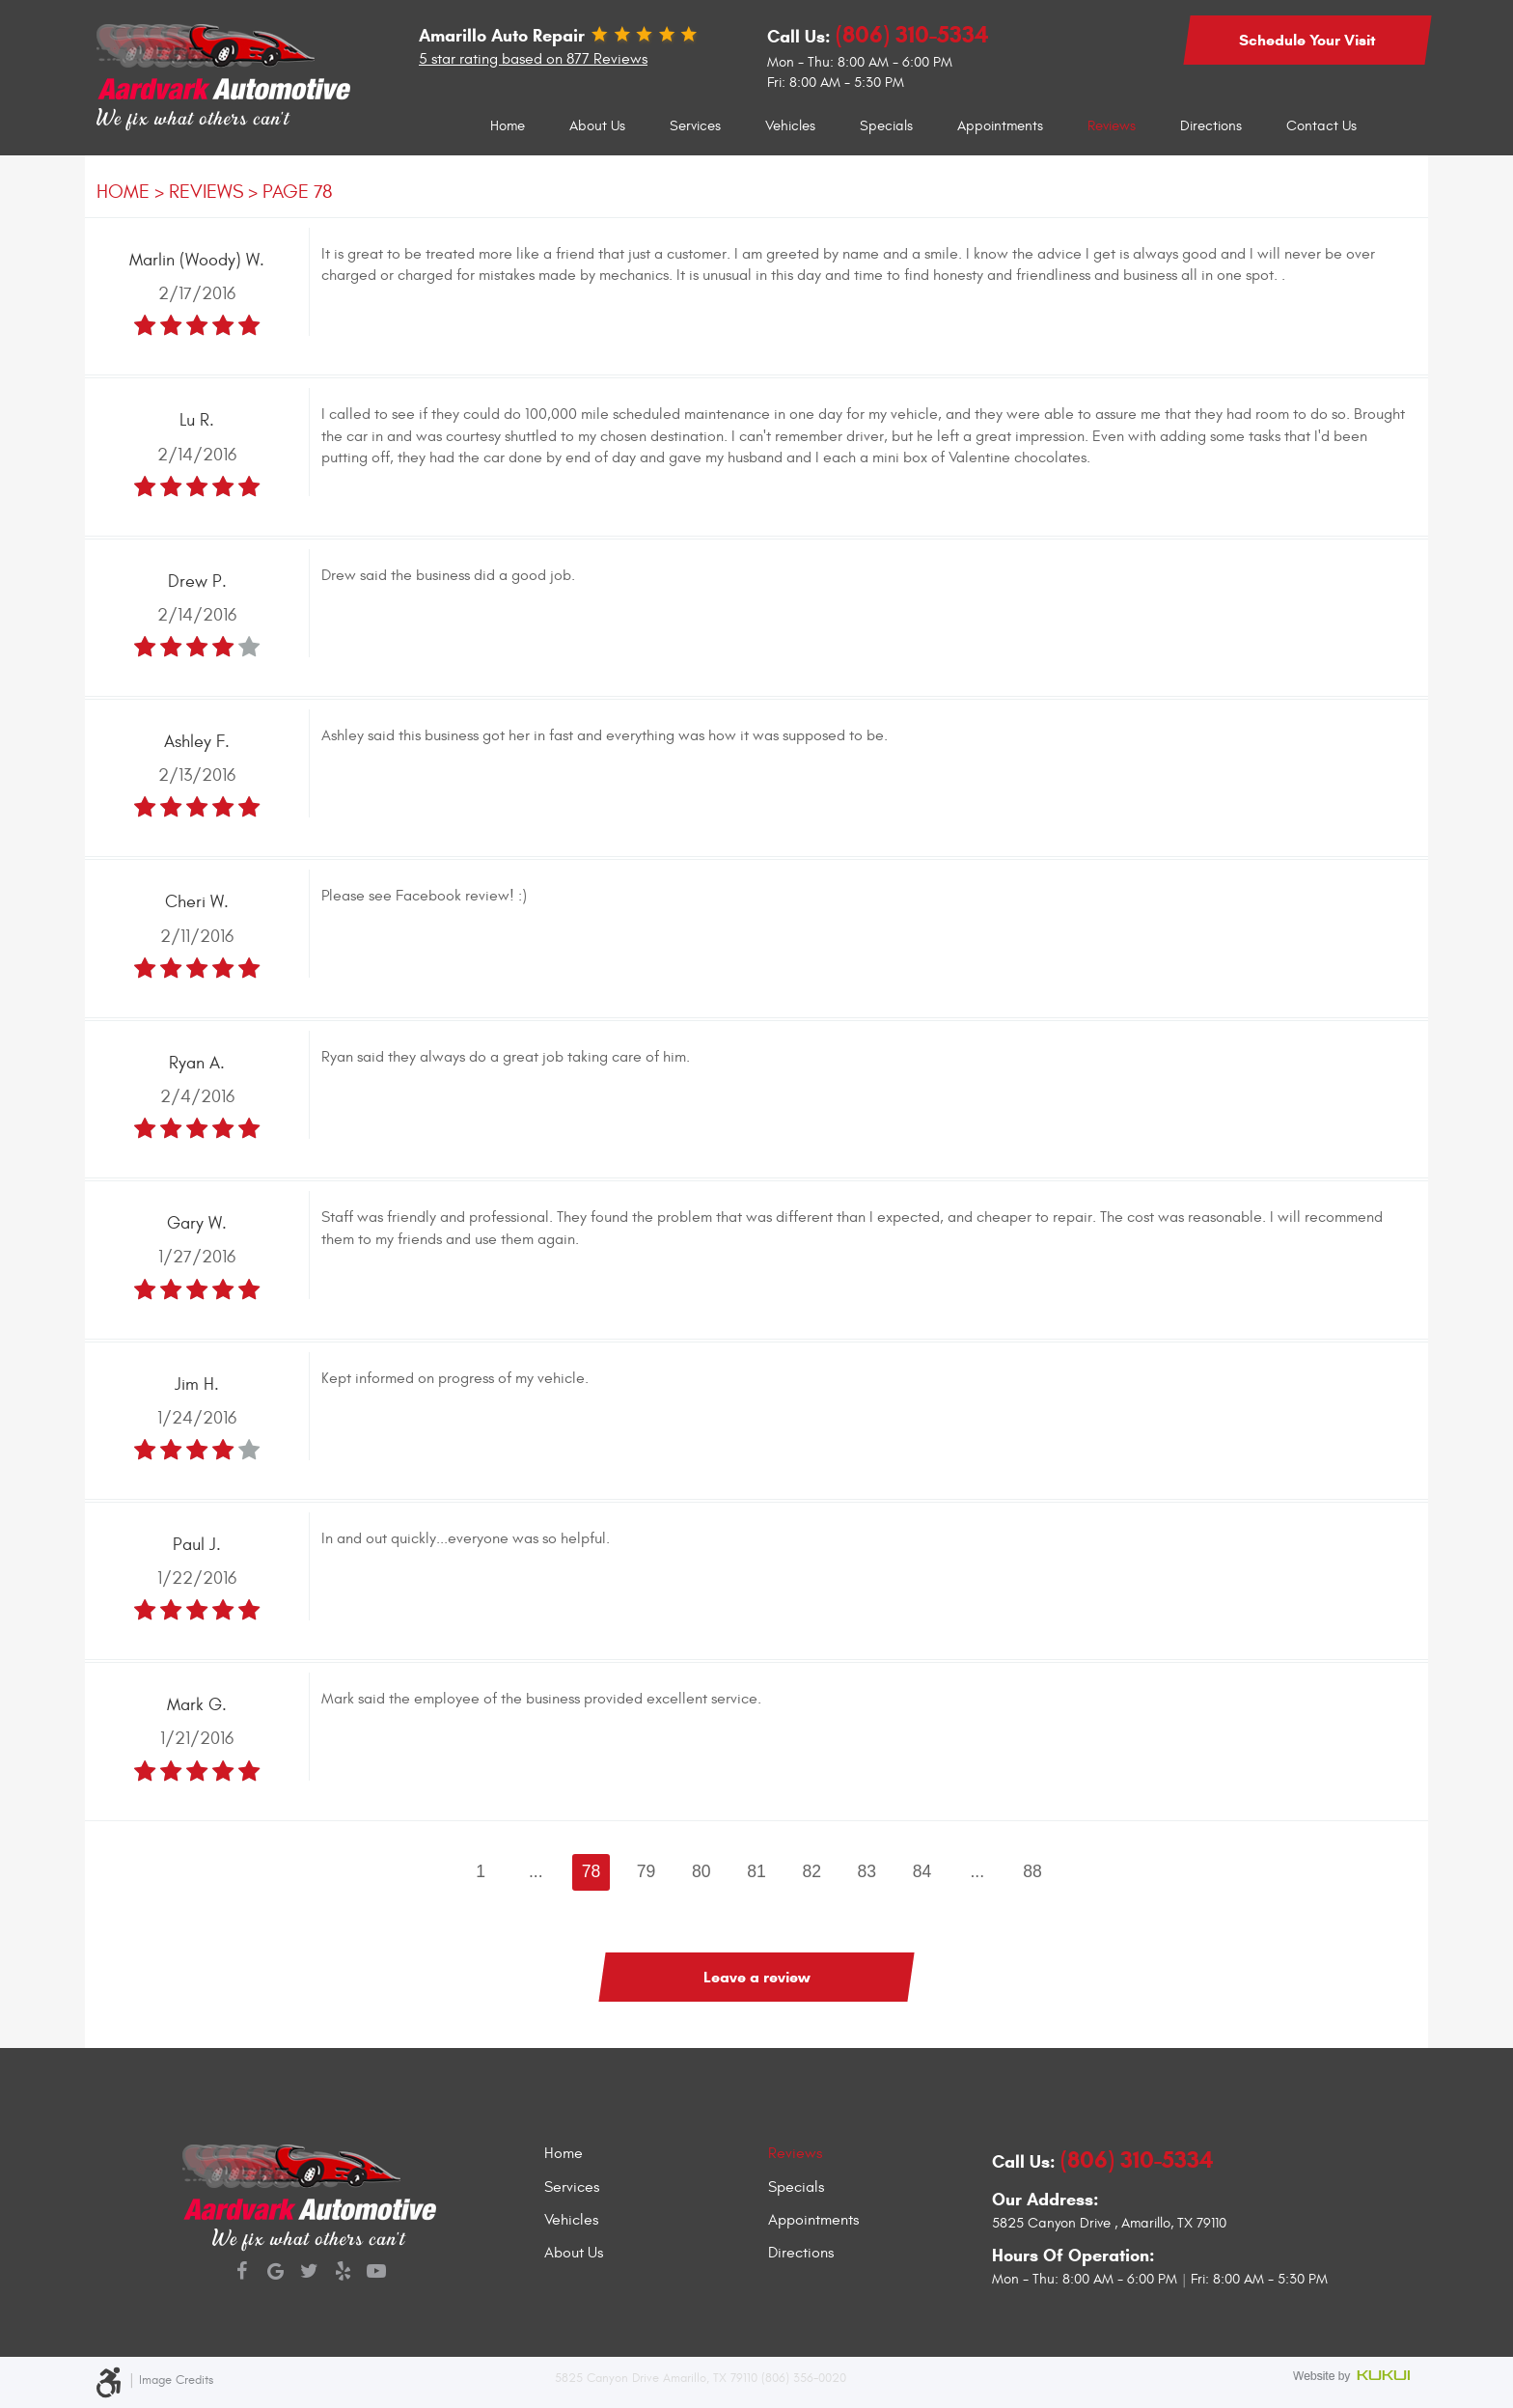 The height and width of the screenshot is (2408, 1513). What do you see at coordinates (176, 2380) in the screenshot?
I see `Image Credits` at bounding box center [176, 2380].